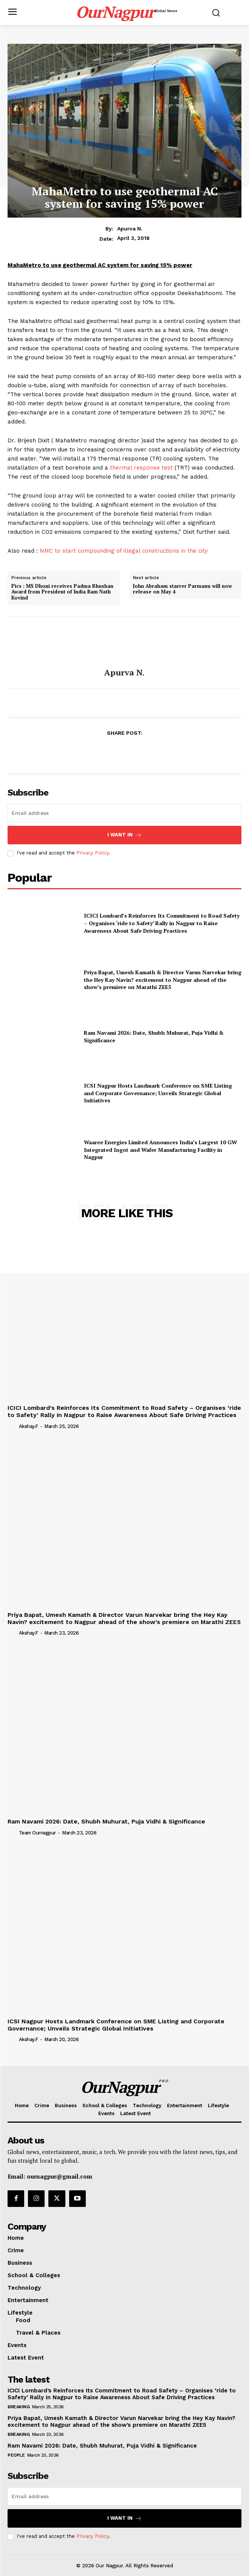 This screenshot has width=249, height=2576. Describe the element at coordinates (62, 592) in the screenshot. I see `Pics : MS Dhoni receives Padma Bhushan Award from President of India Ram Nath Kovind` at that location.